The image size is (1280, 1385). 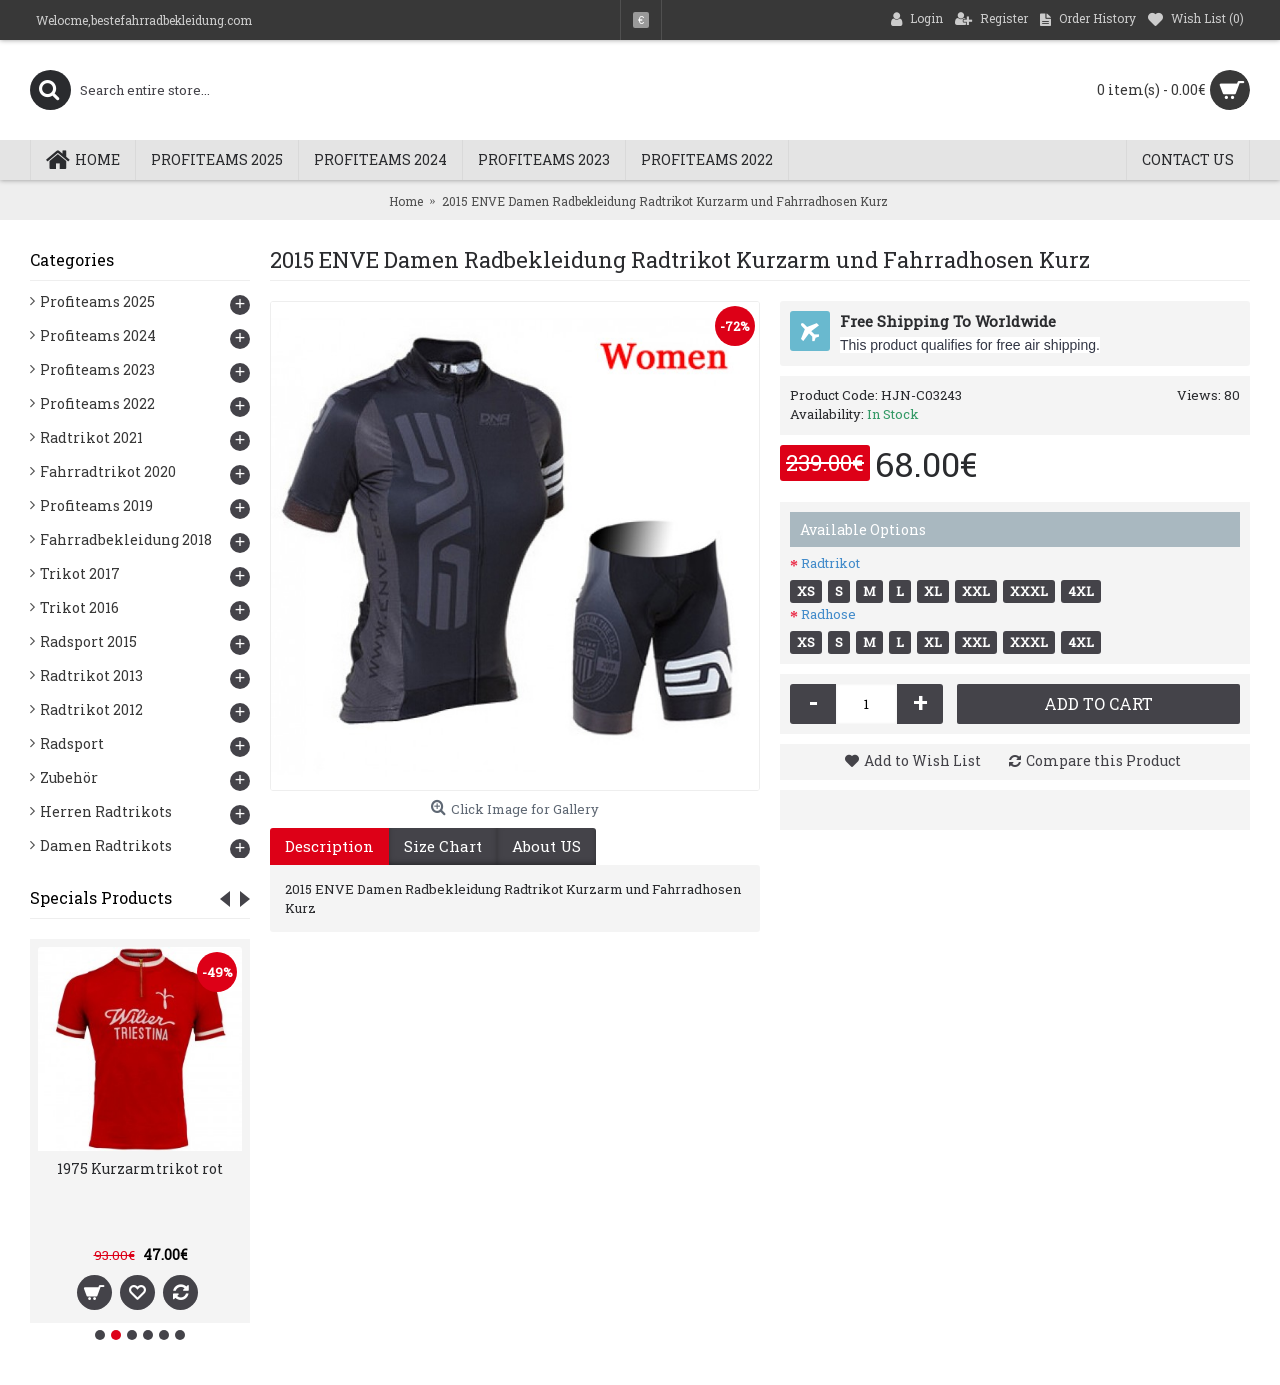 What do you see at coordinates (140, 1168) in the screenshot?
I see `1975 Kurzarmtrikot rot` at bounding box center [140, 1168].